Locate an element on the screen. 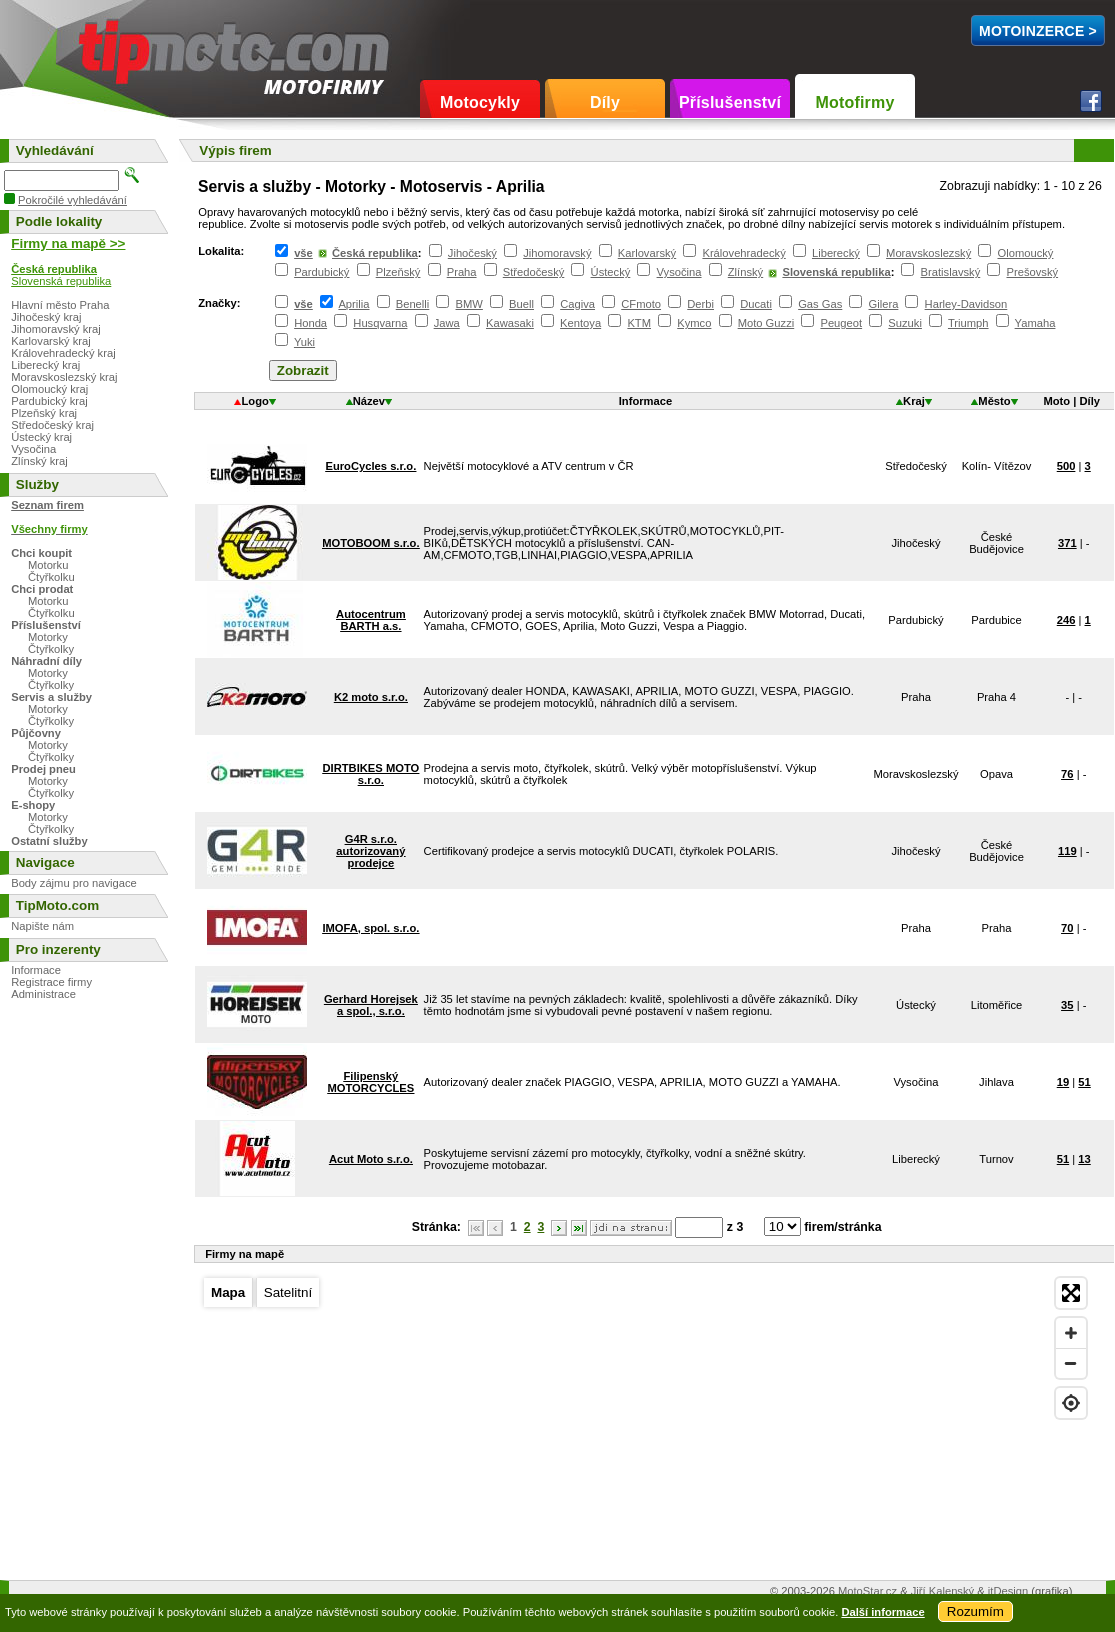 Image resolution: width=1115 pixels, height=1632 pixels. Čtyřkolky is located at coordinates (51, 649).